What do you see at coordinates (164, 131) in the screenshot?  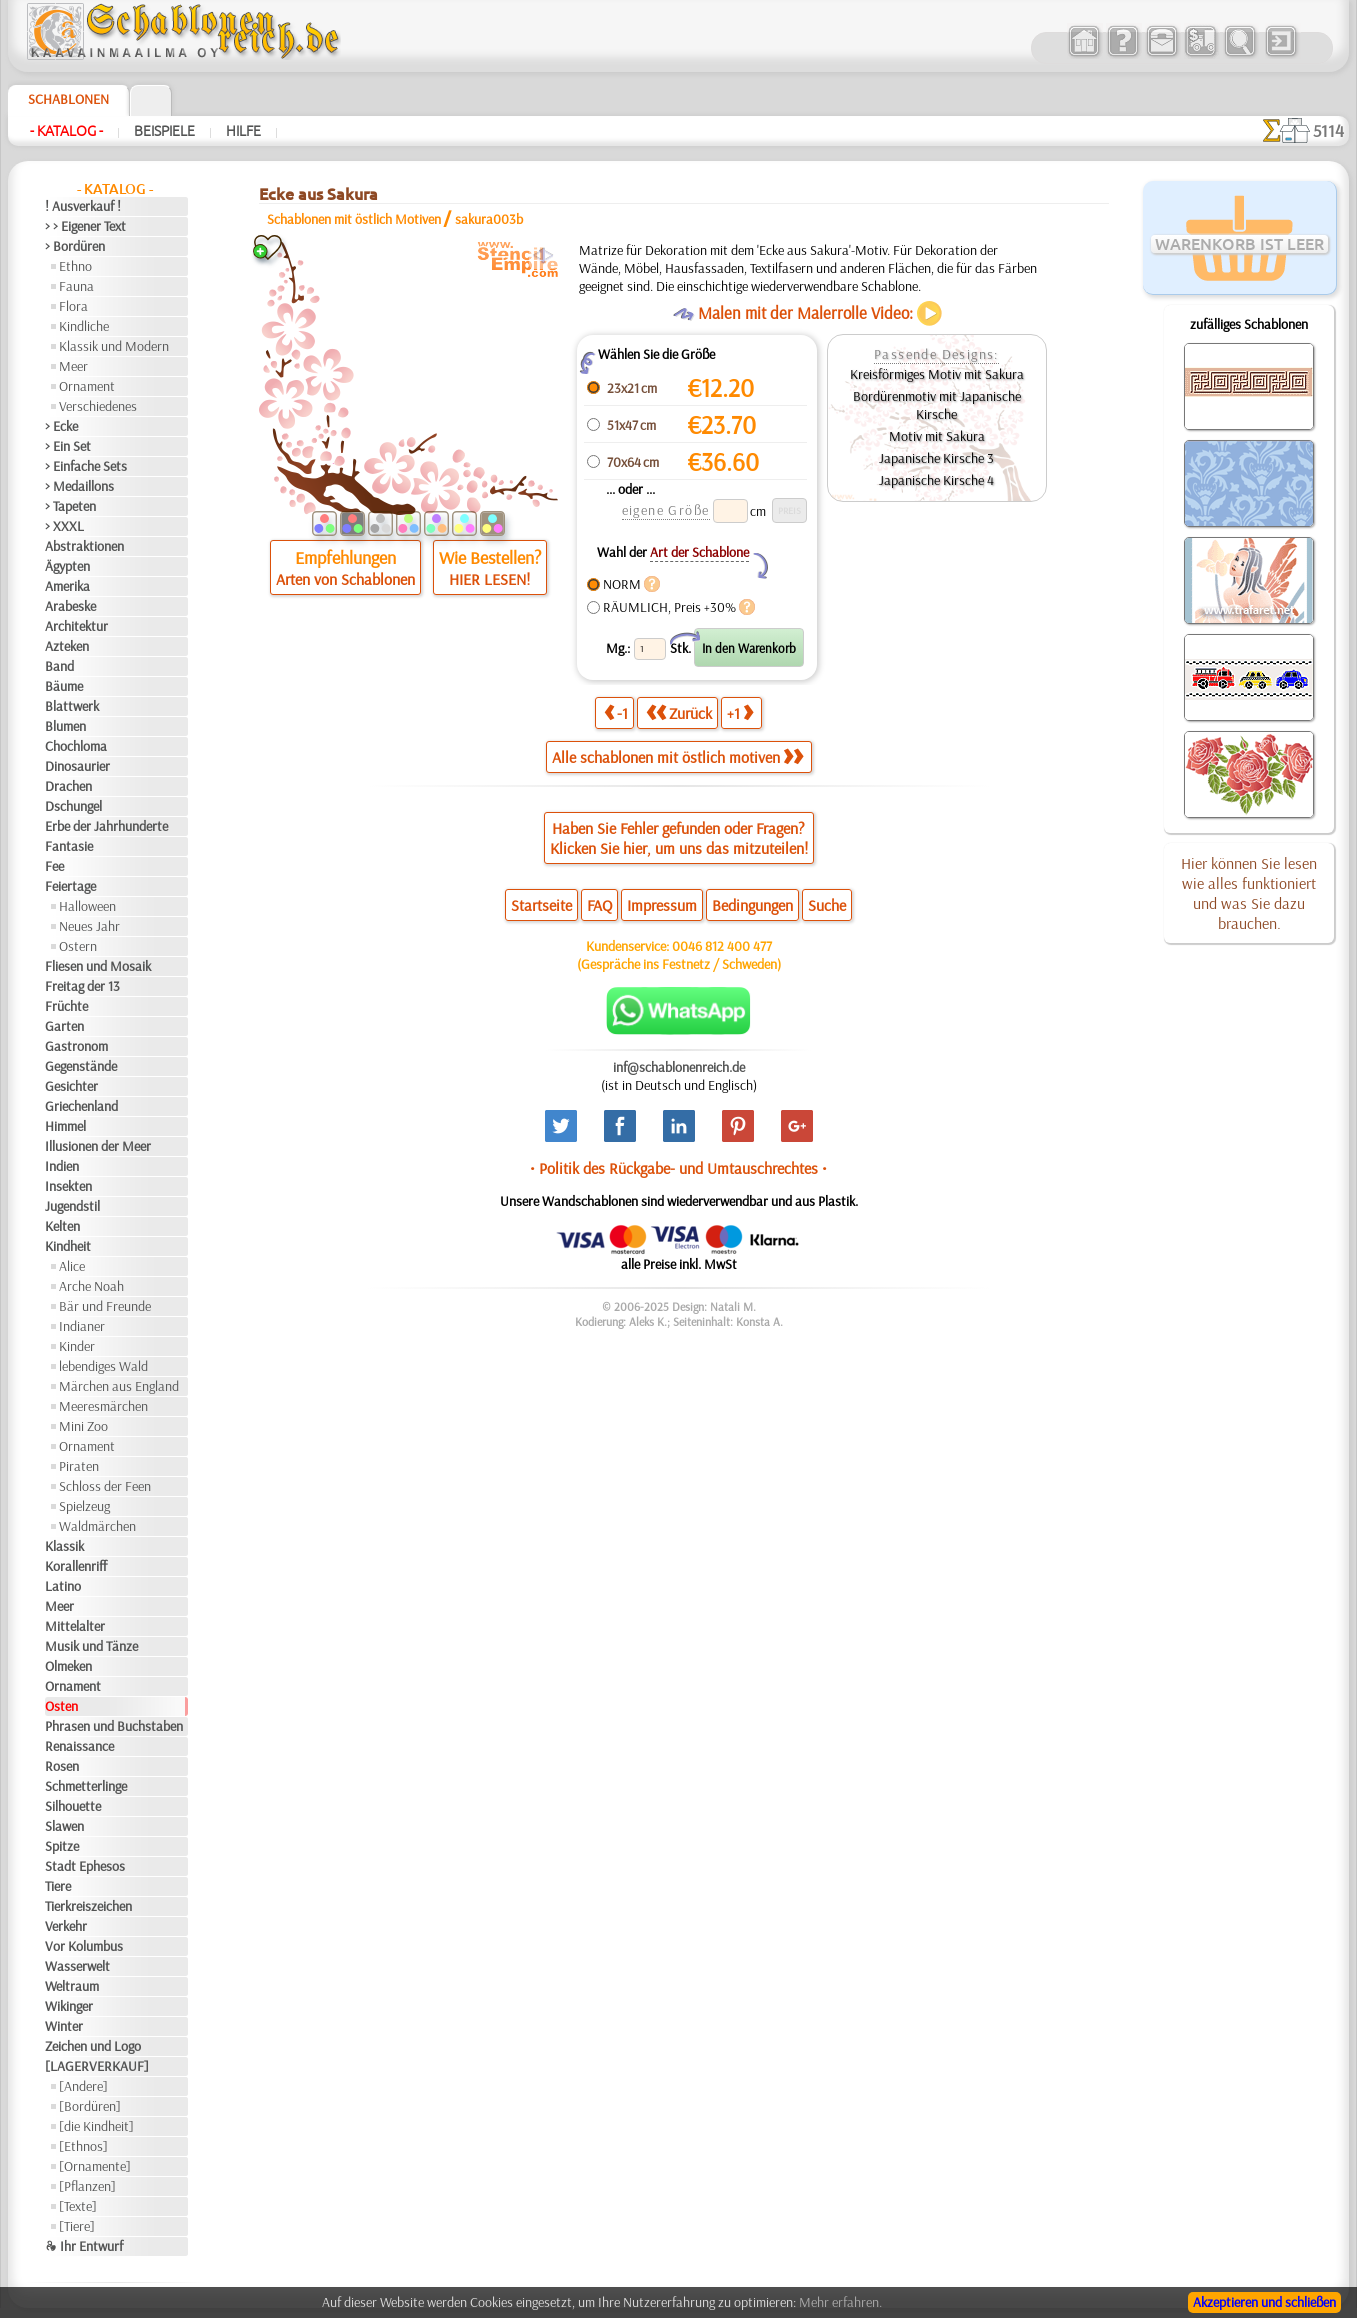 I see `Beispiele` at bounding box center [164, 131].